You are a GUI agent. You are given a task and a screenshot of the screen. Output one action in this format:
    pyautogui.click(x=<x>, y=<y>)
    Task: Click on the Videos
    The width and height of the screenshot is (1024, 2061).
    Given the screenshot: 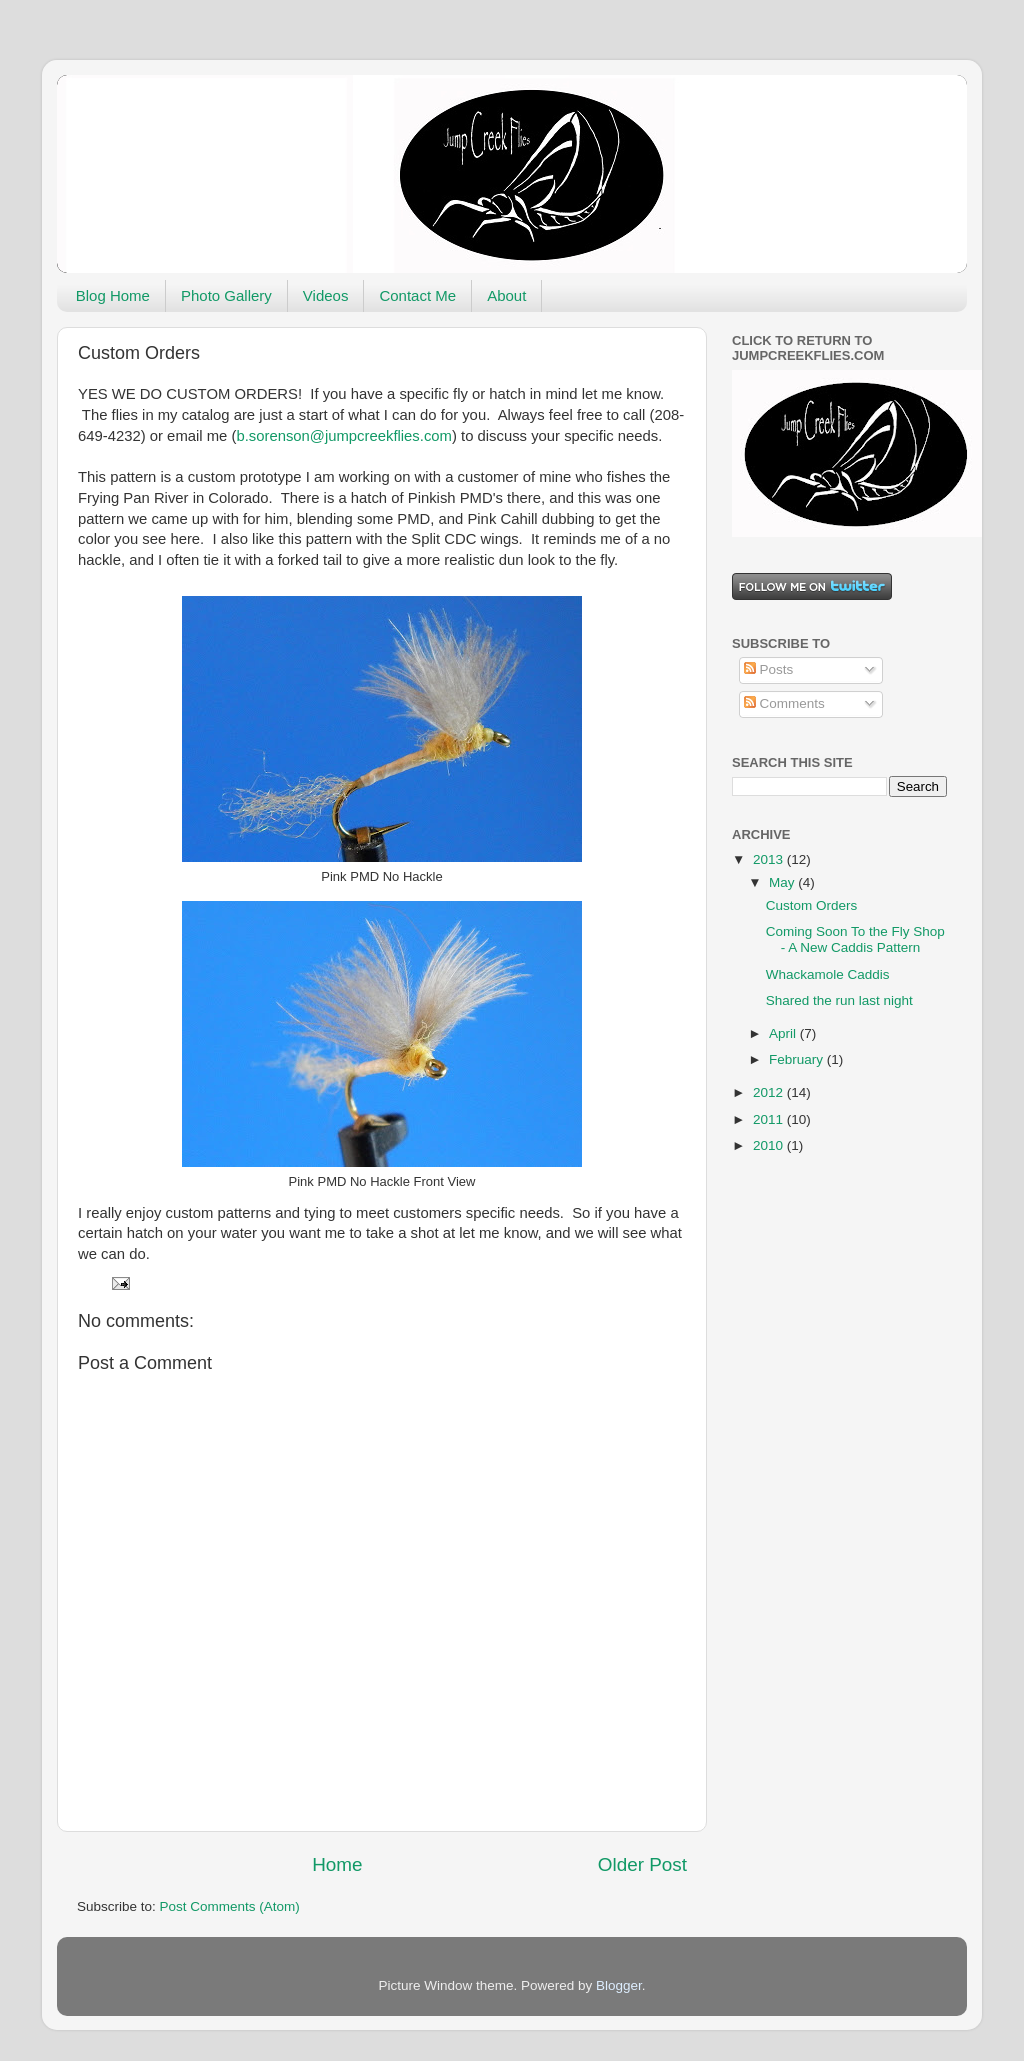 What is the action you would take?
    pyautogui.click(x=326, y=295)
    